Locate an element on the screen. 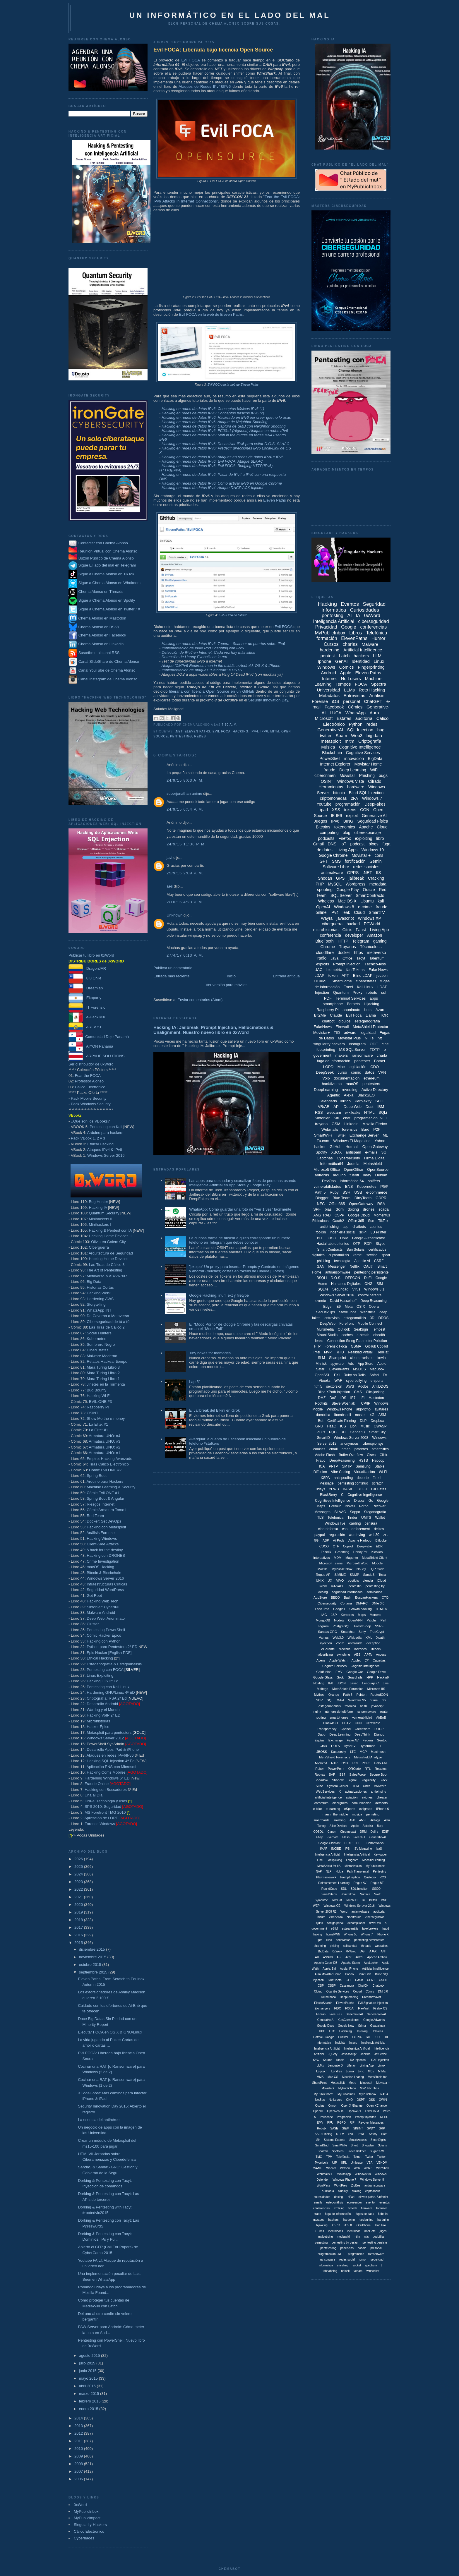 Image resolution: width=459 pixels, height=2576 pixels. TFM is located at coordinates (355, 1786).